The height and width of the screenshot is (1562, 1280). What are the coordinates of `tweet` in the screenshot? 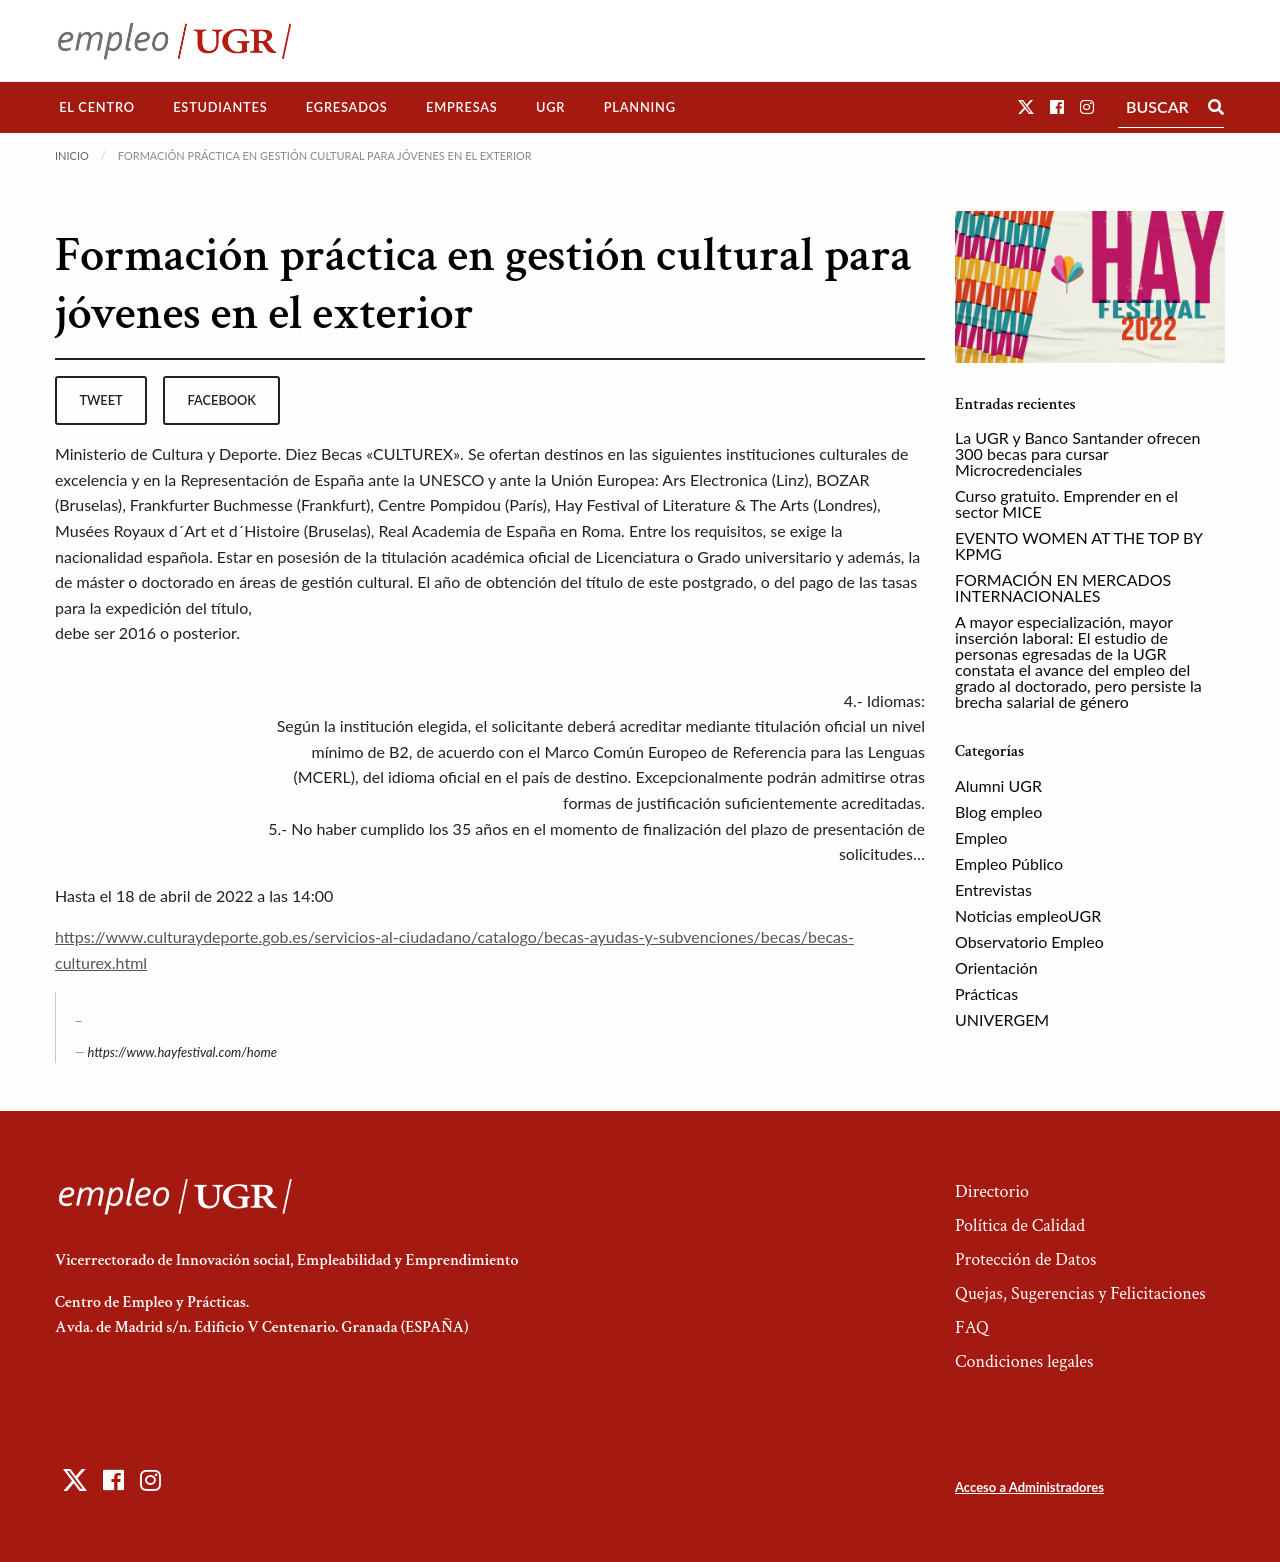 It's located at (100, 400).